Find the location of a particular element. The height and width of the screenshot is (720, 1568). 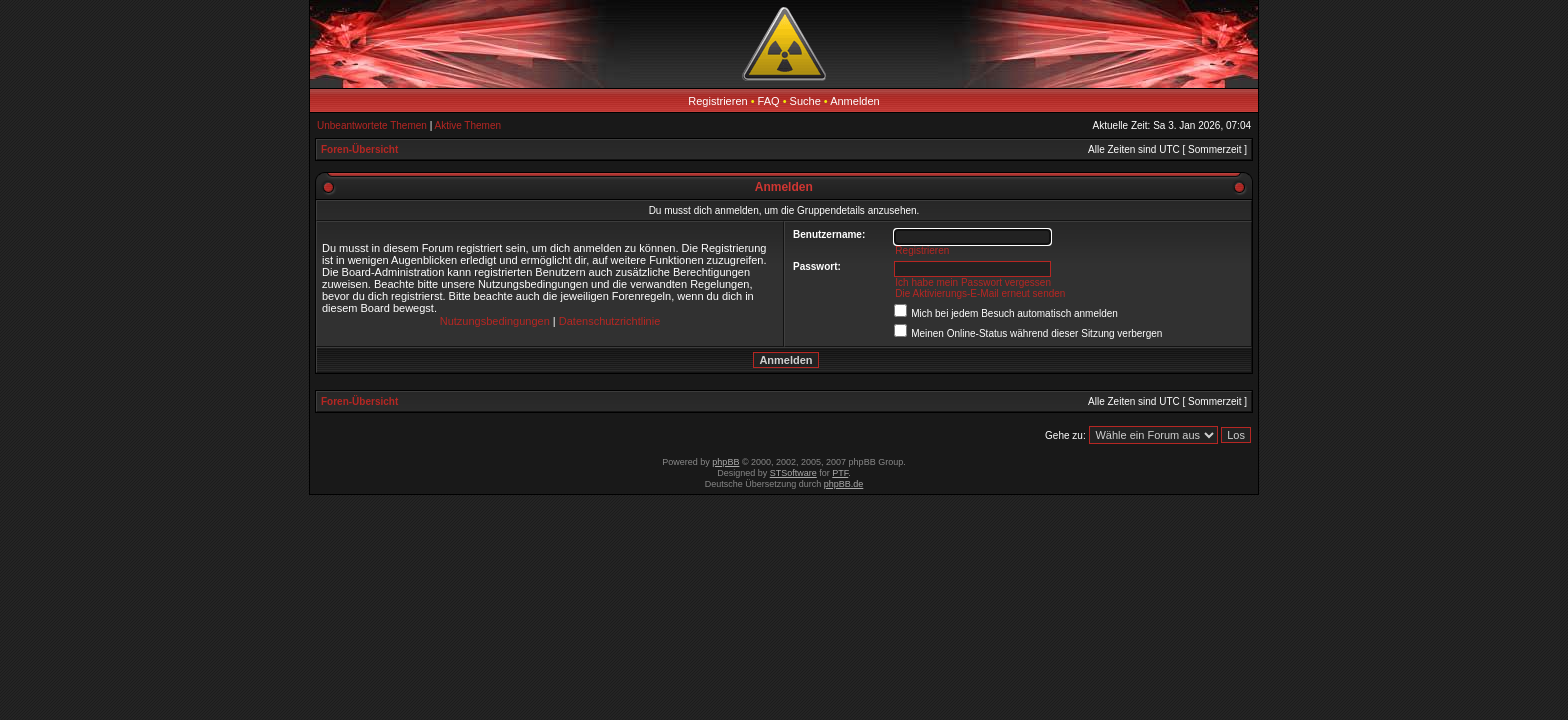

Foren-Übersicht is located at coordinates (359, 149).